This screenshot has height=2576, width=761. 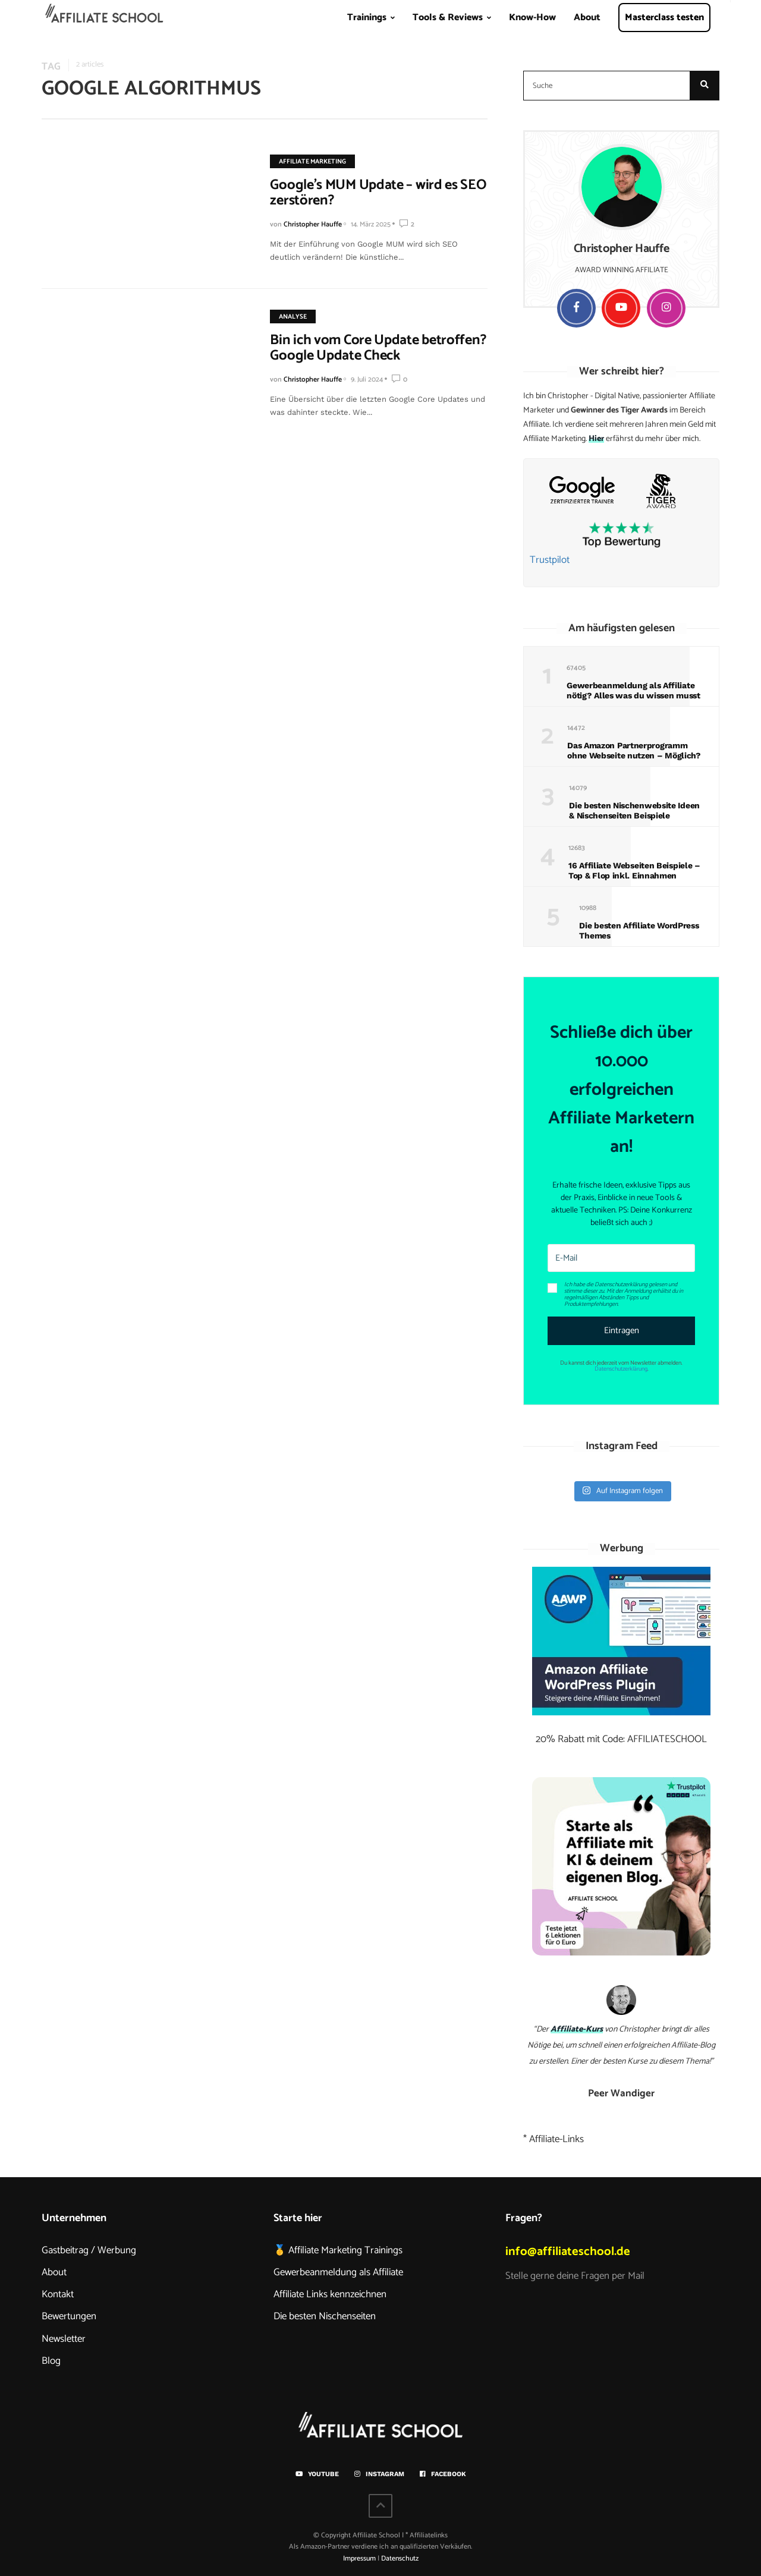 What do you see at coordinates (400, 2558) in the screenshot?
I see `Datenschutz` at bounding box center [400, 2558].